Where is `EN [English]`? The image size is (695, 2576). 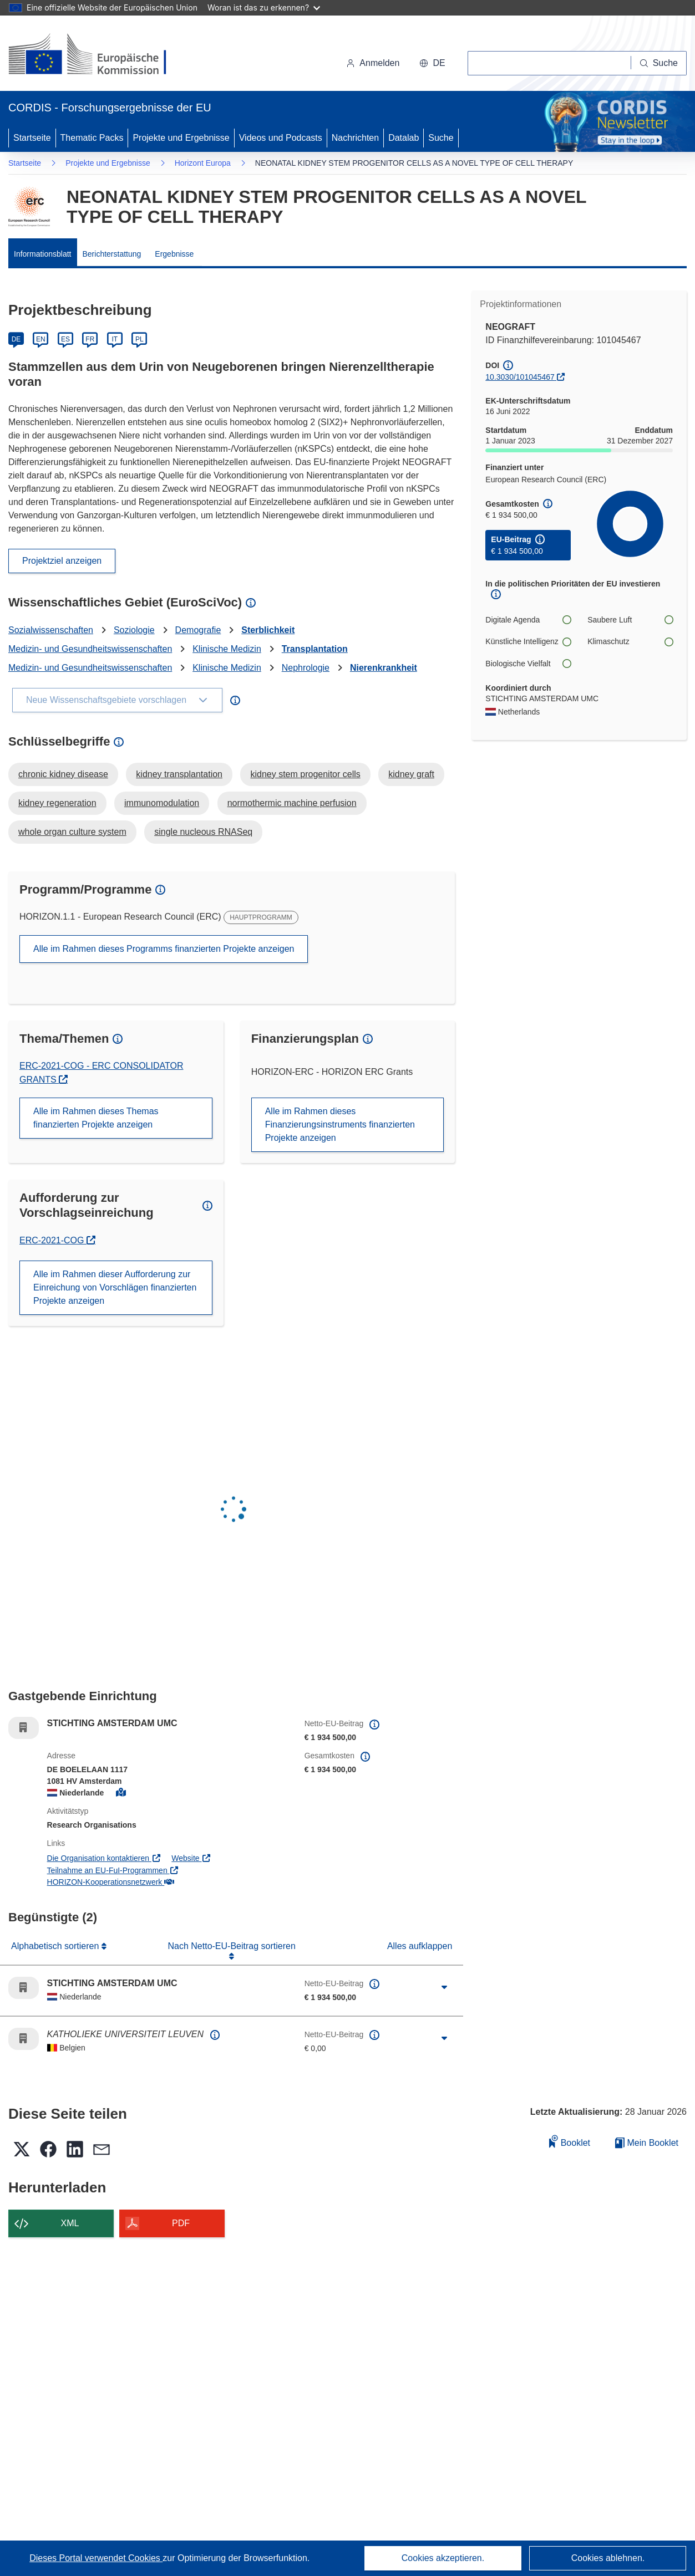
EN [English] is located at coordinates (40, 339).